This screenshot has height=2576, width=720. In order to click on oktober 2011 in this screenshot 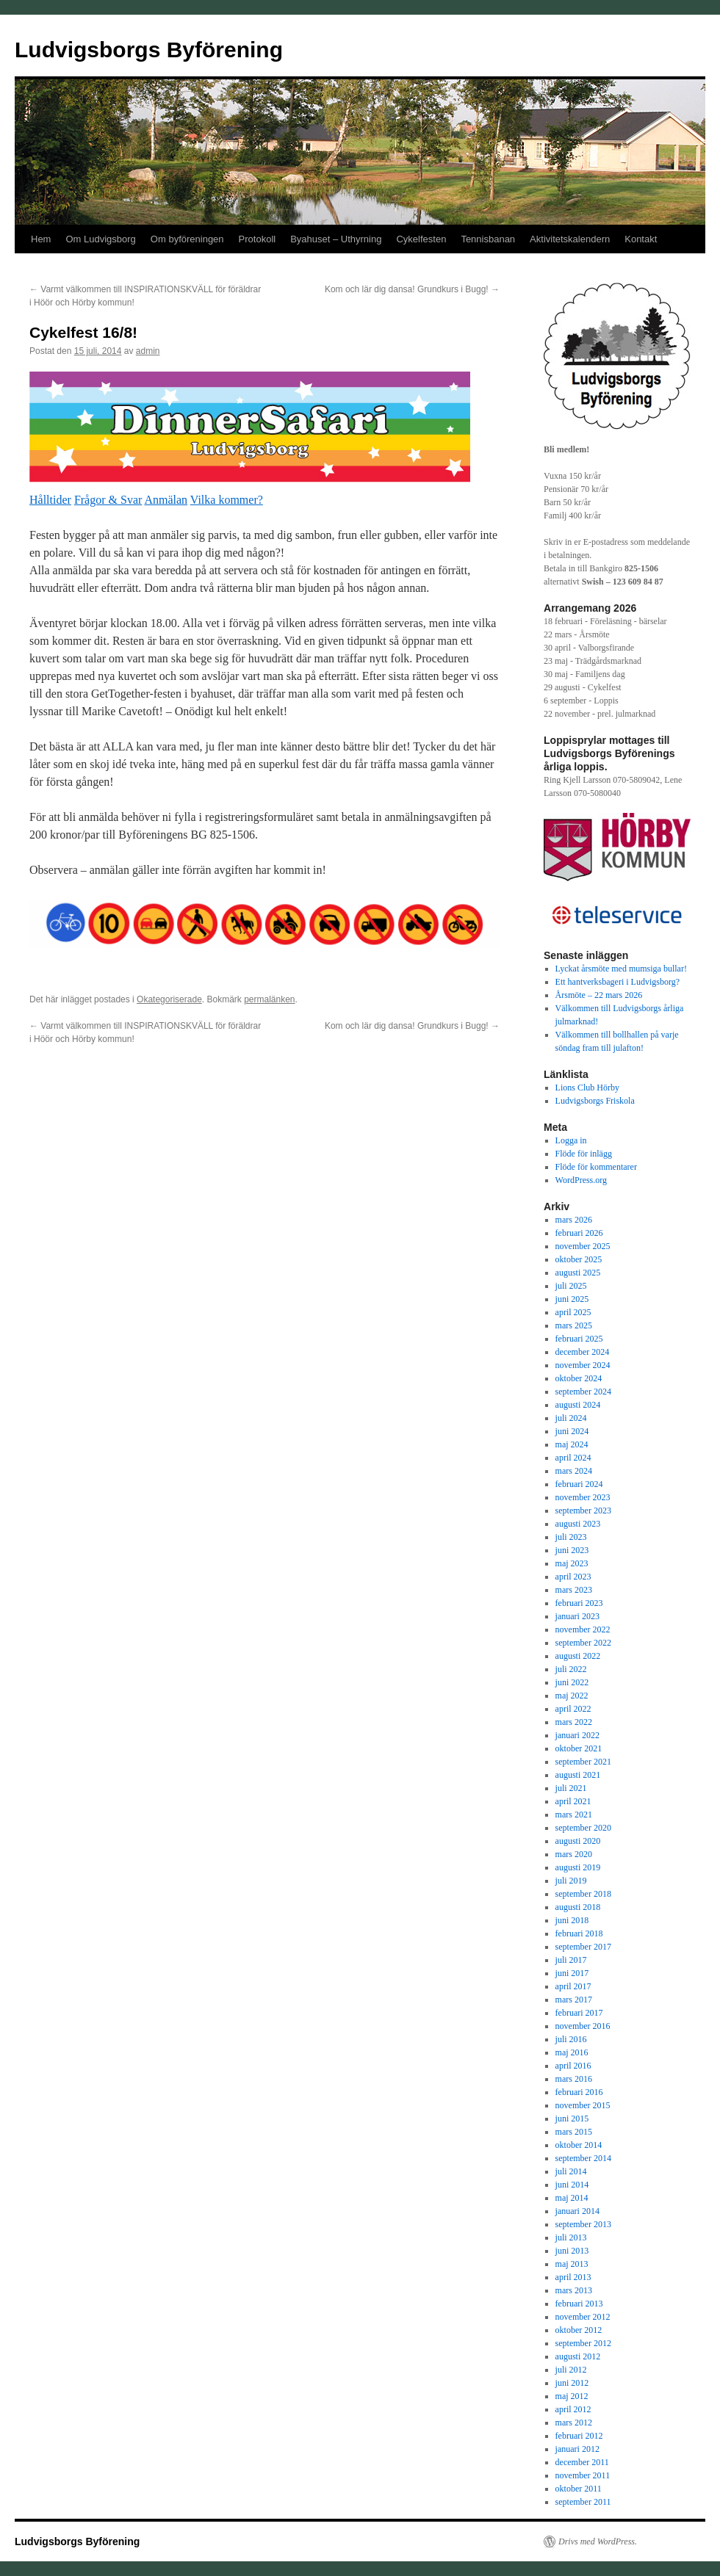, I will do `click(578, 2488)`.